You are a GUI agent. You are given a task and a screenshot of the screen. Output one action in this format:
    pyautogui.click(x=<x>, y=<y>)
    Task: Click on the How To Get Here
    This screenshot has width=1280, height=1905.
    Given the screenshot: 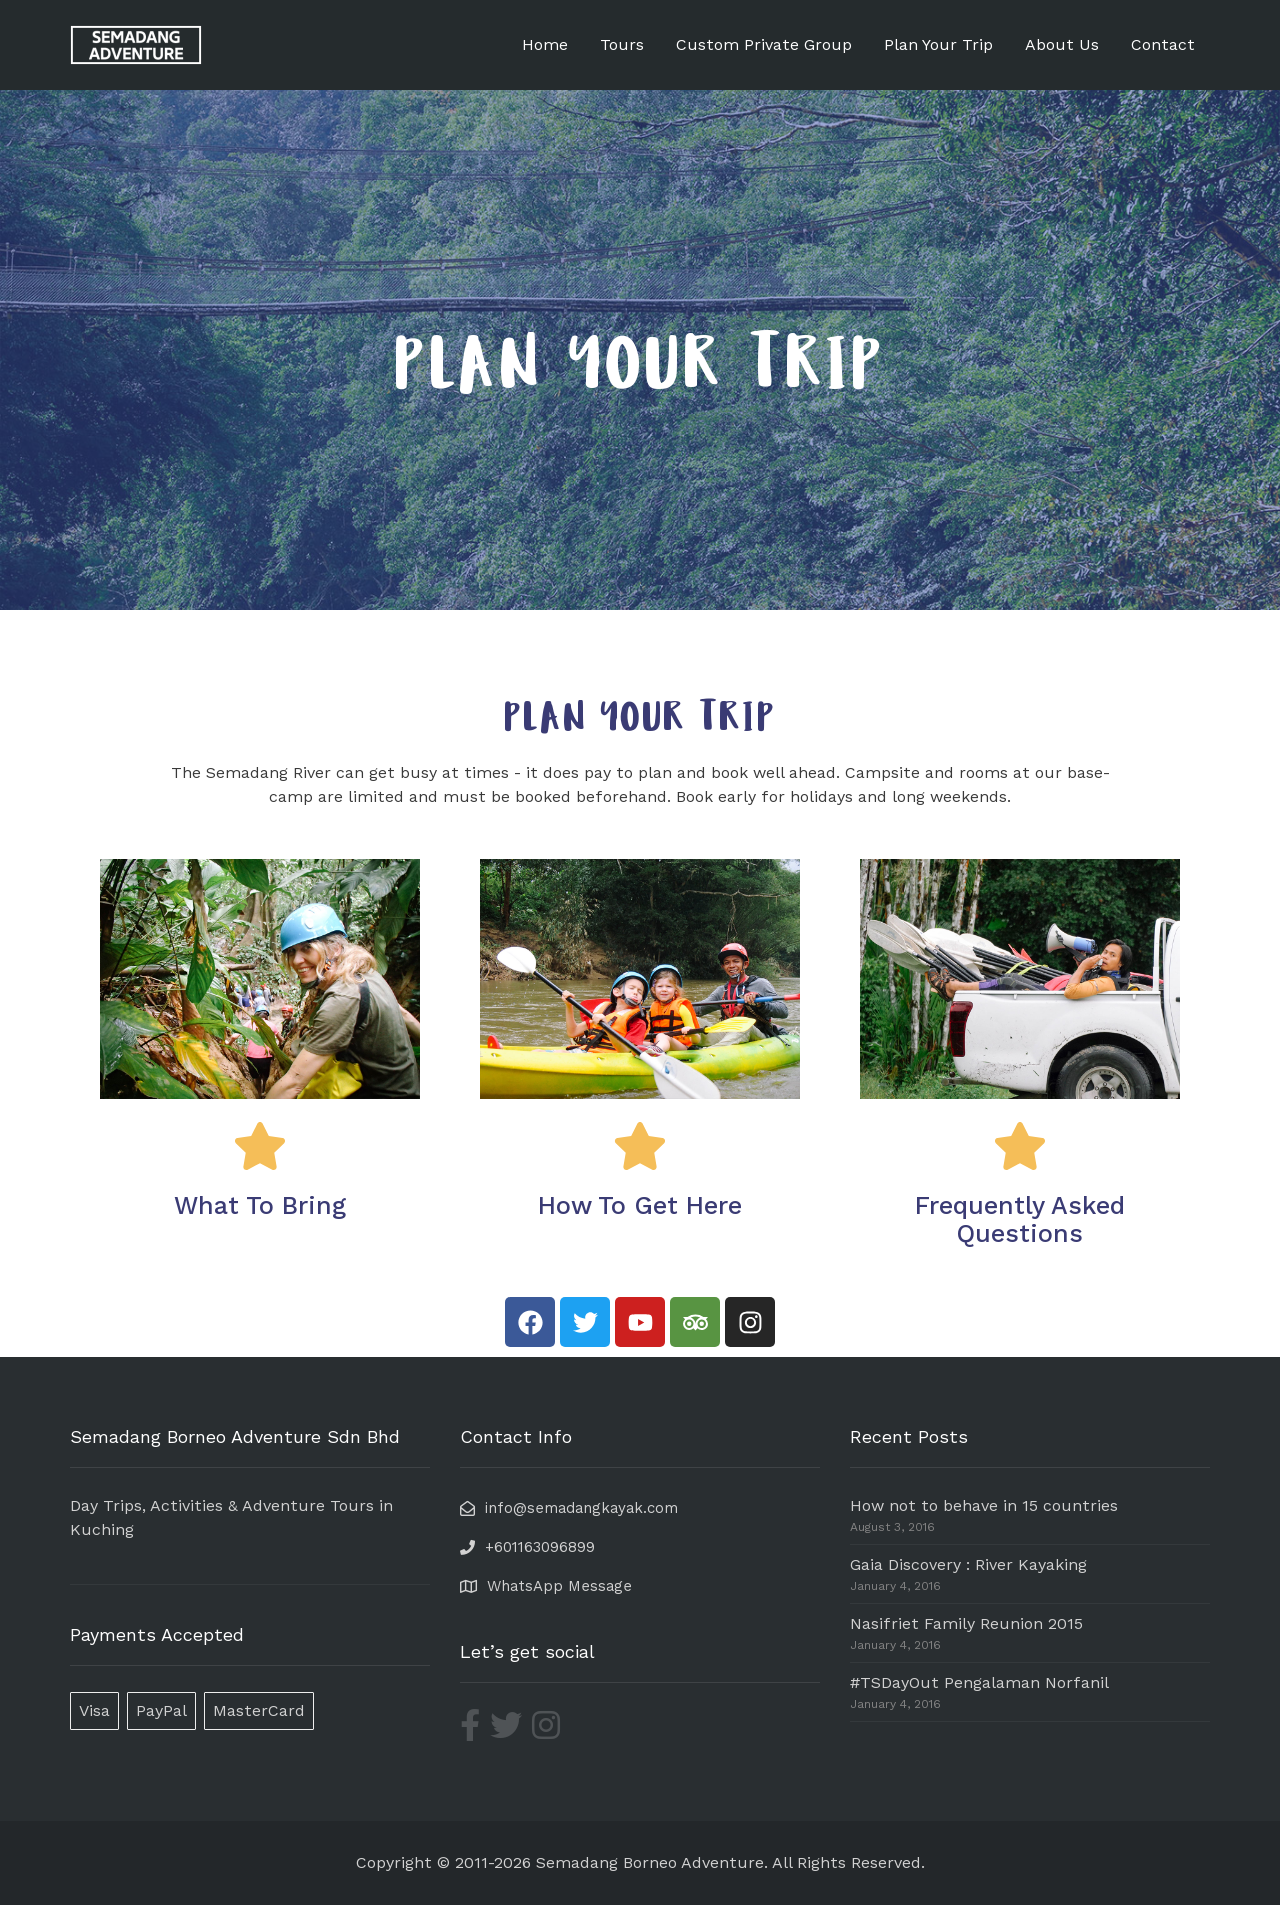 What is the action you would take?
    pyautogui.click(x=640, y=1205)
    